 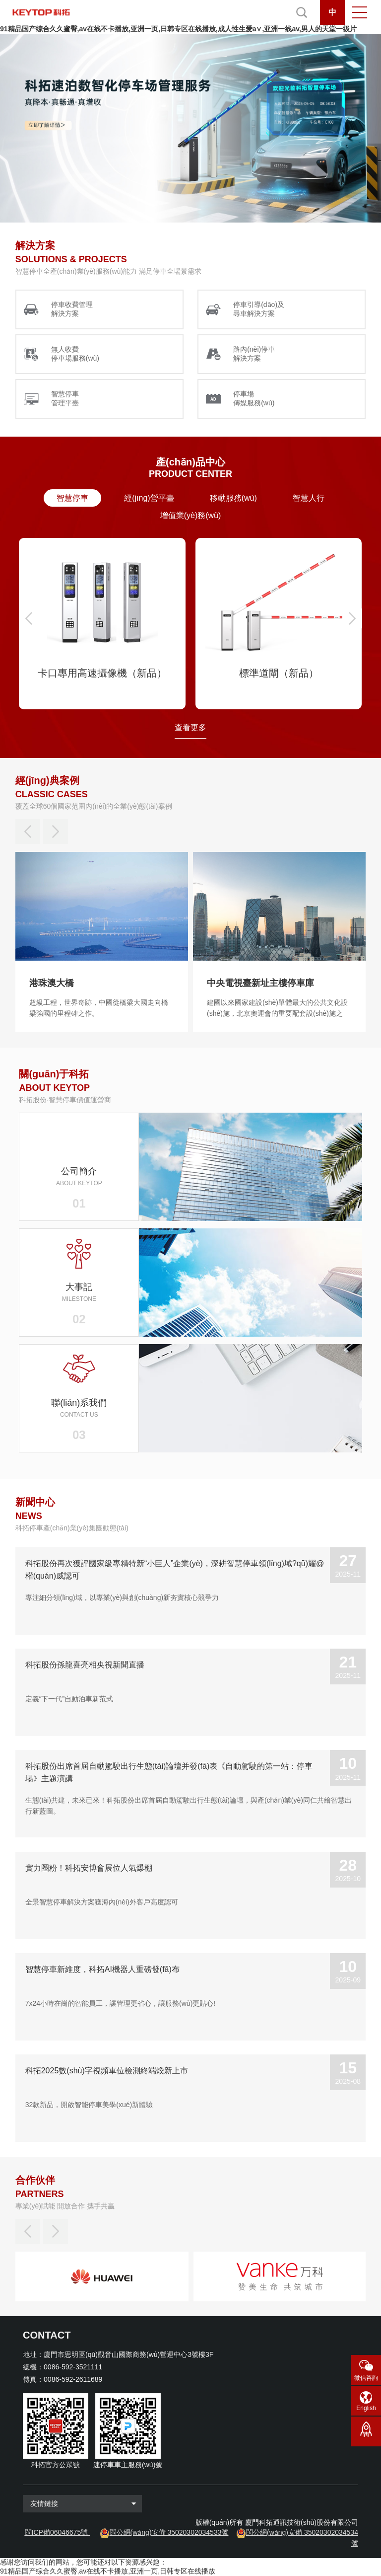 I want to click on 智慧停車 管理平臺, so click(x=65, y=398).